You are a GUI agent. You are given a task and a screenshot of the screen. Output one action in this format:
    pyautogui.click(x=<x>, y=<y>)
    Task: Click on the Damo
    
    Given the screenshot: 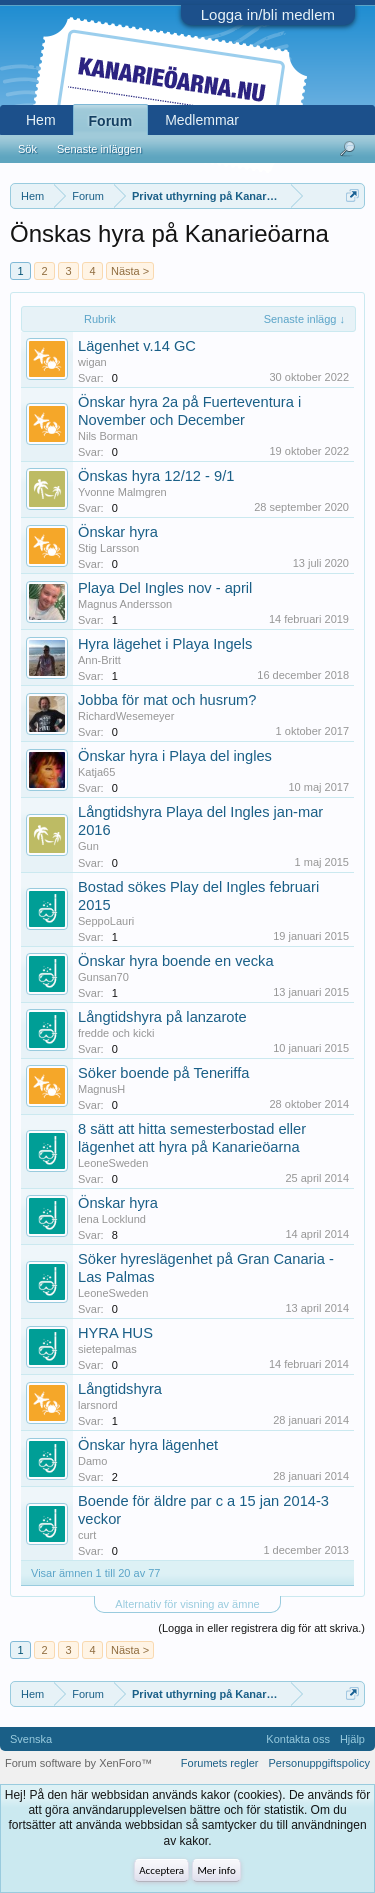 What is the action you would take?
    pyautogui.click(x=92, y=1461)
    